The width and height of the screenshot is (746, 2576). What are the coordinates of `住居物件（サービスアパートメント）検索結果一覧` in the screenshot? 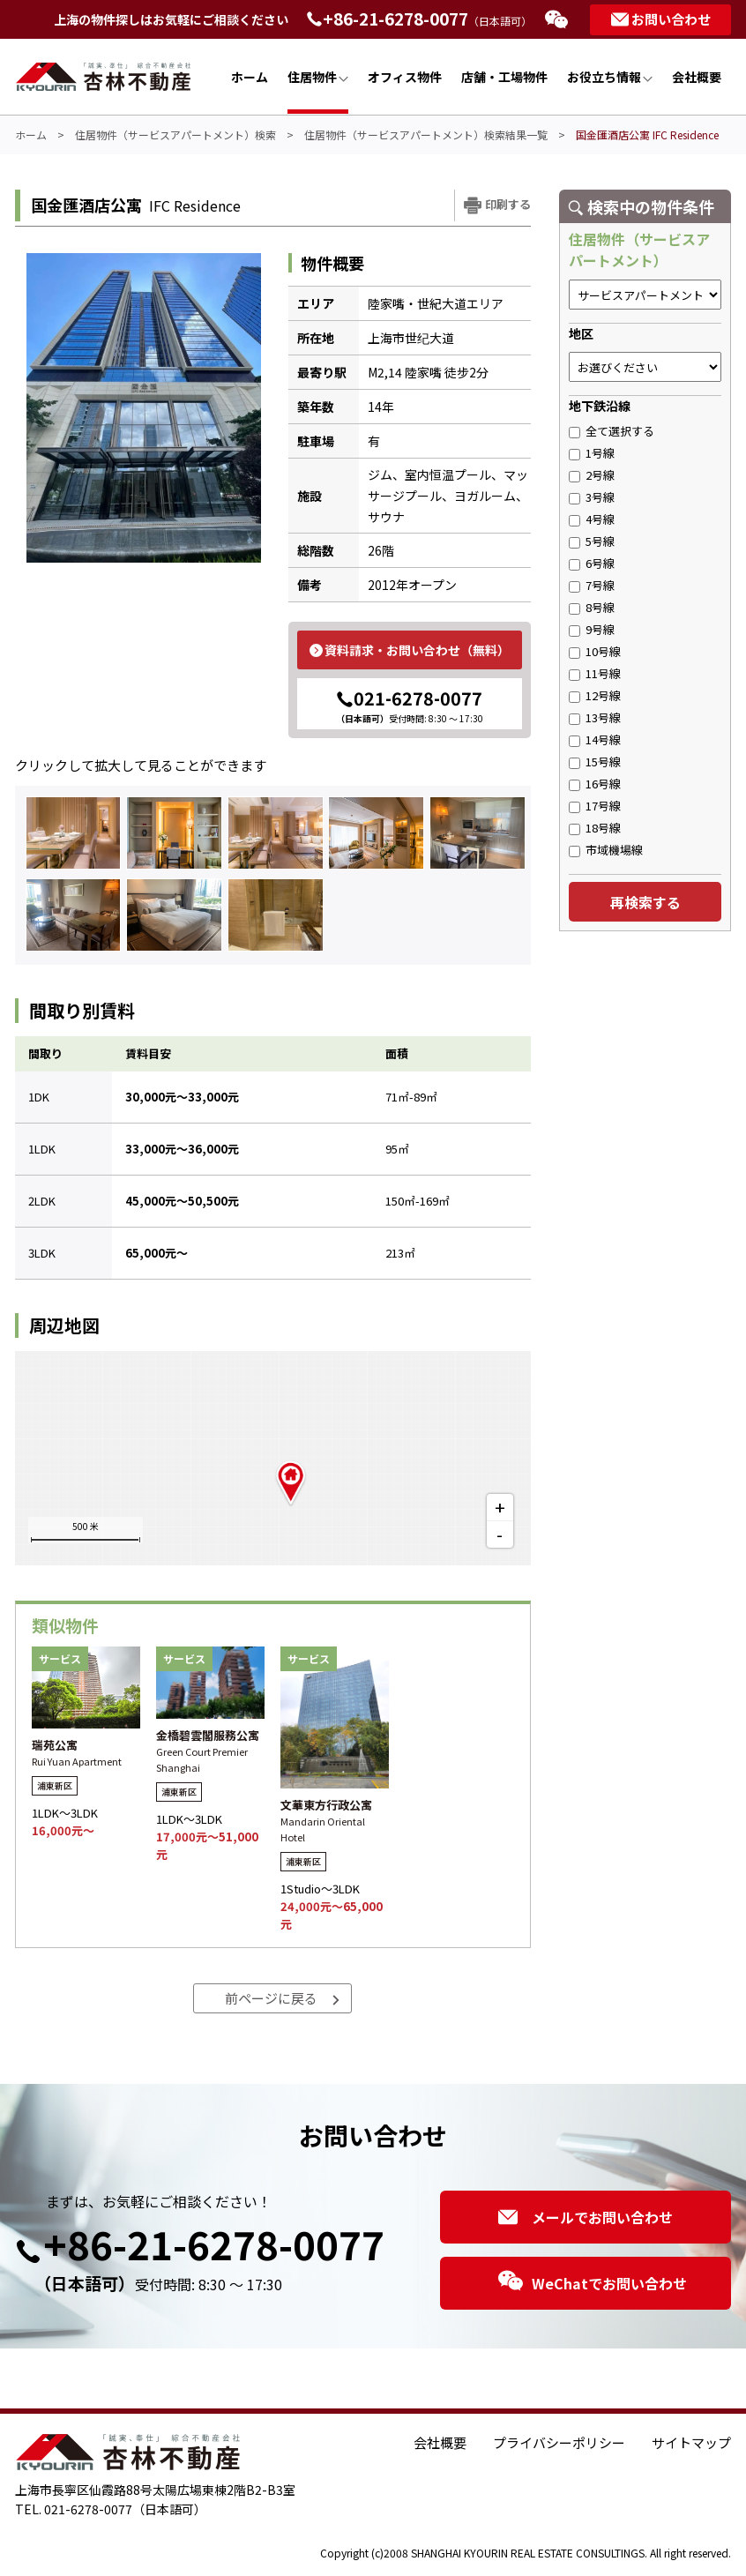 It's located at (426, 134).